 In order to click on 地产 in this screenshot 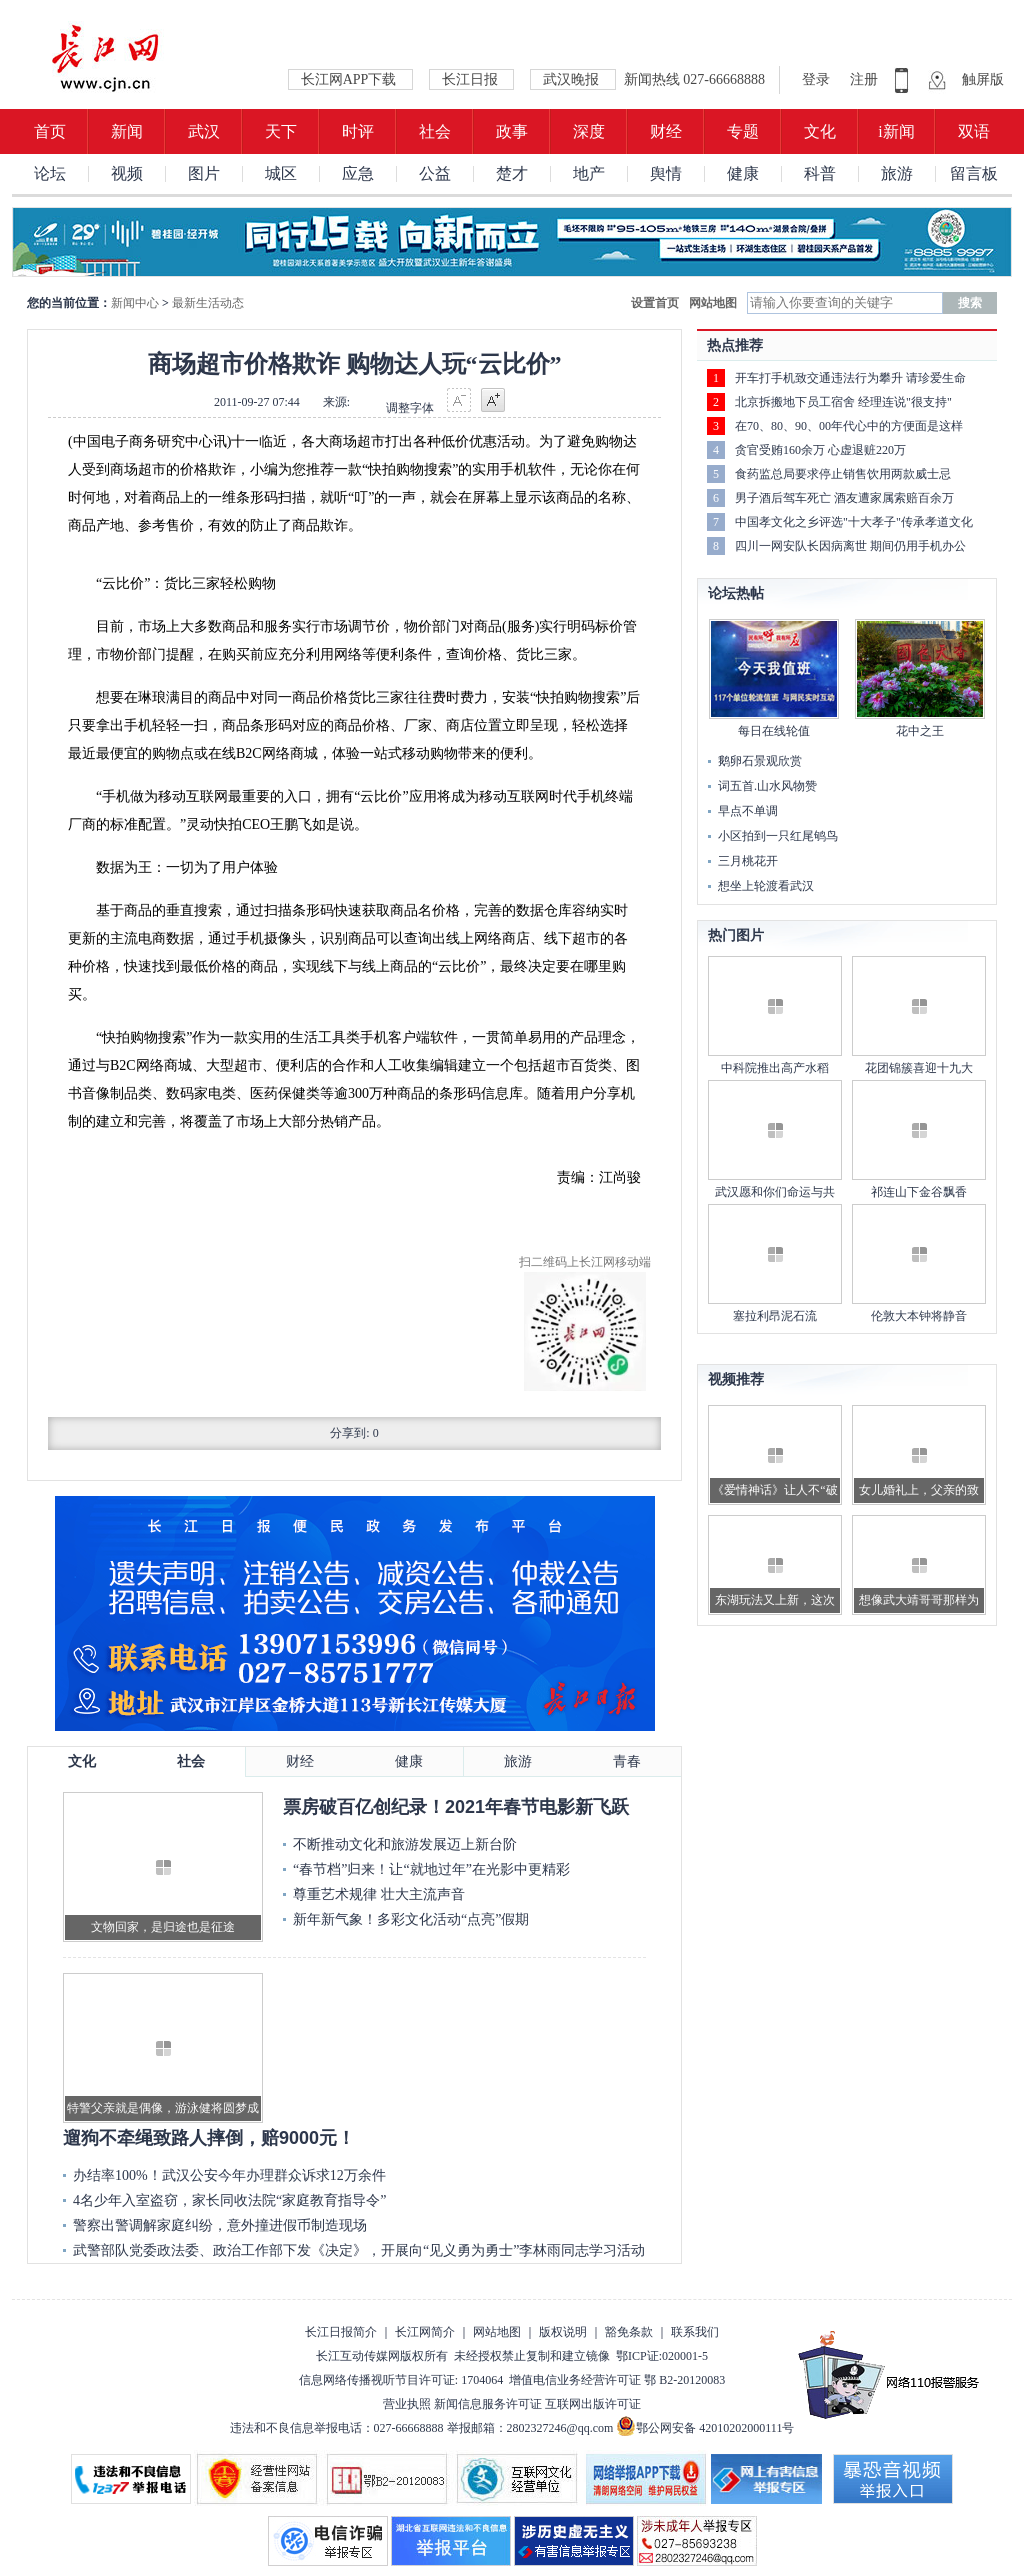, I will do `click(589, 173)`.